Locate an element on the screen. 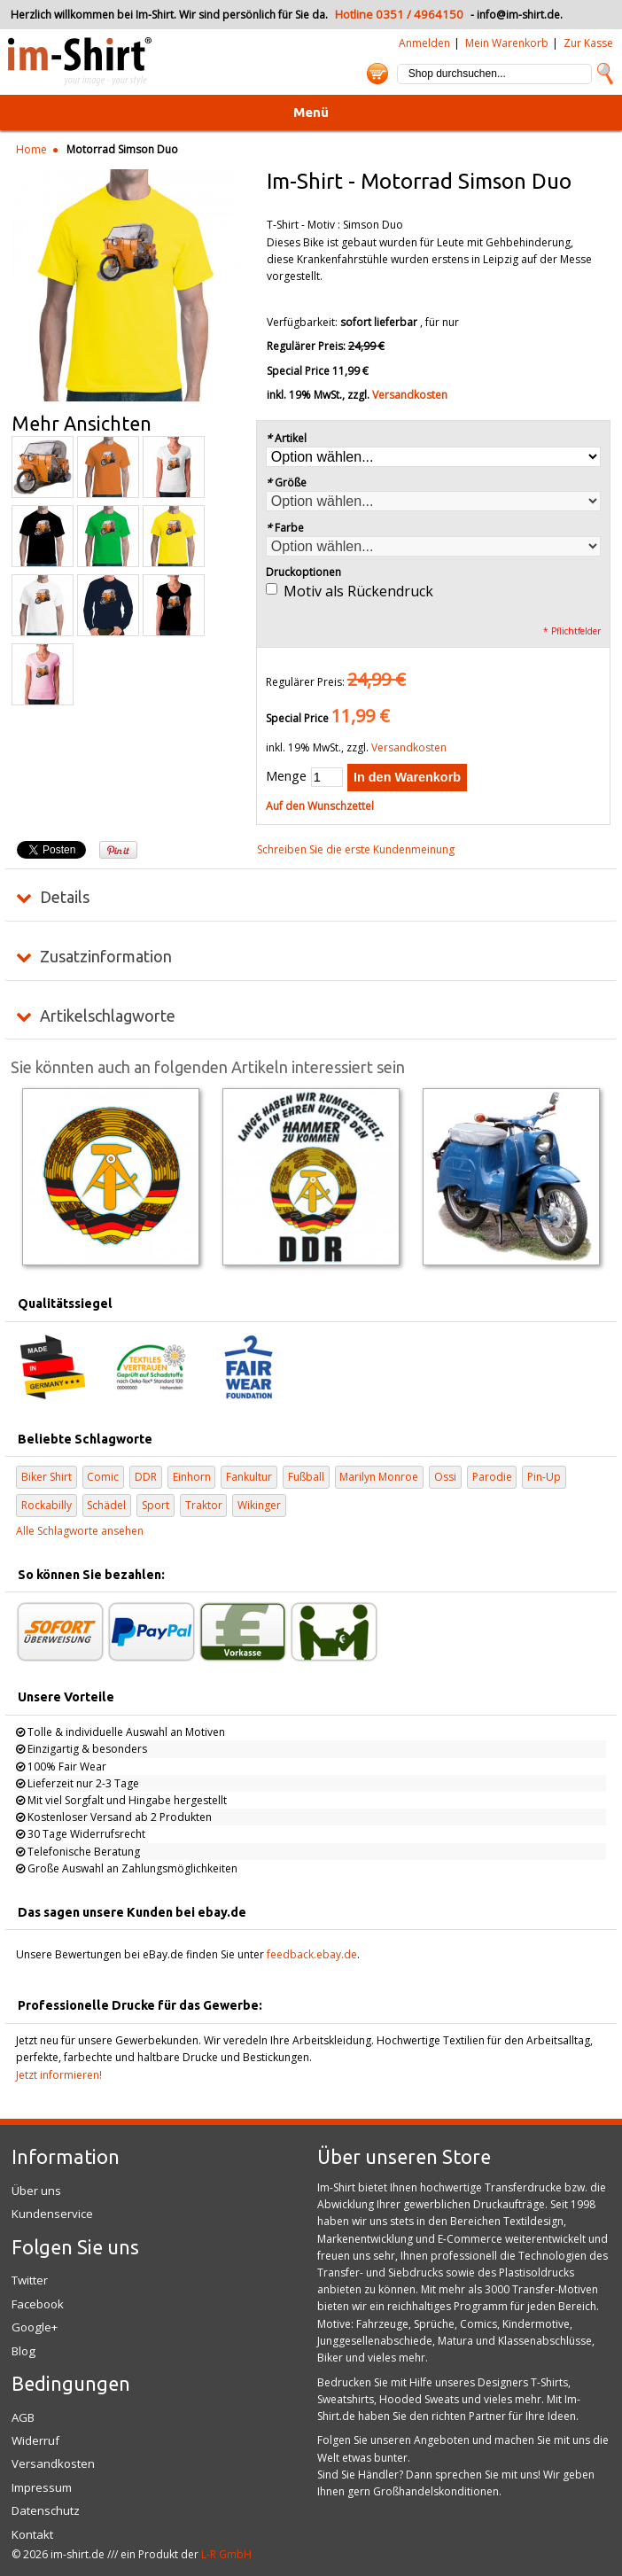 This screenshot has height=2576, width=622. Biker Shirt is located at coordinates (46, 1476).